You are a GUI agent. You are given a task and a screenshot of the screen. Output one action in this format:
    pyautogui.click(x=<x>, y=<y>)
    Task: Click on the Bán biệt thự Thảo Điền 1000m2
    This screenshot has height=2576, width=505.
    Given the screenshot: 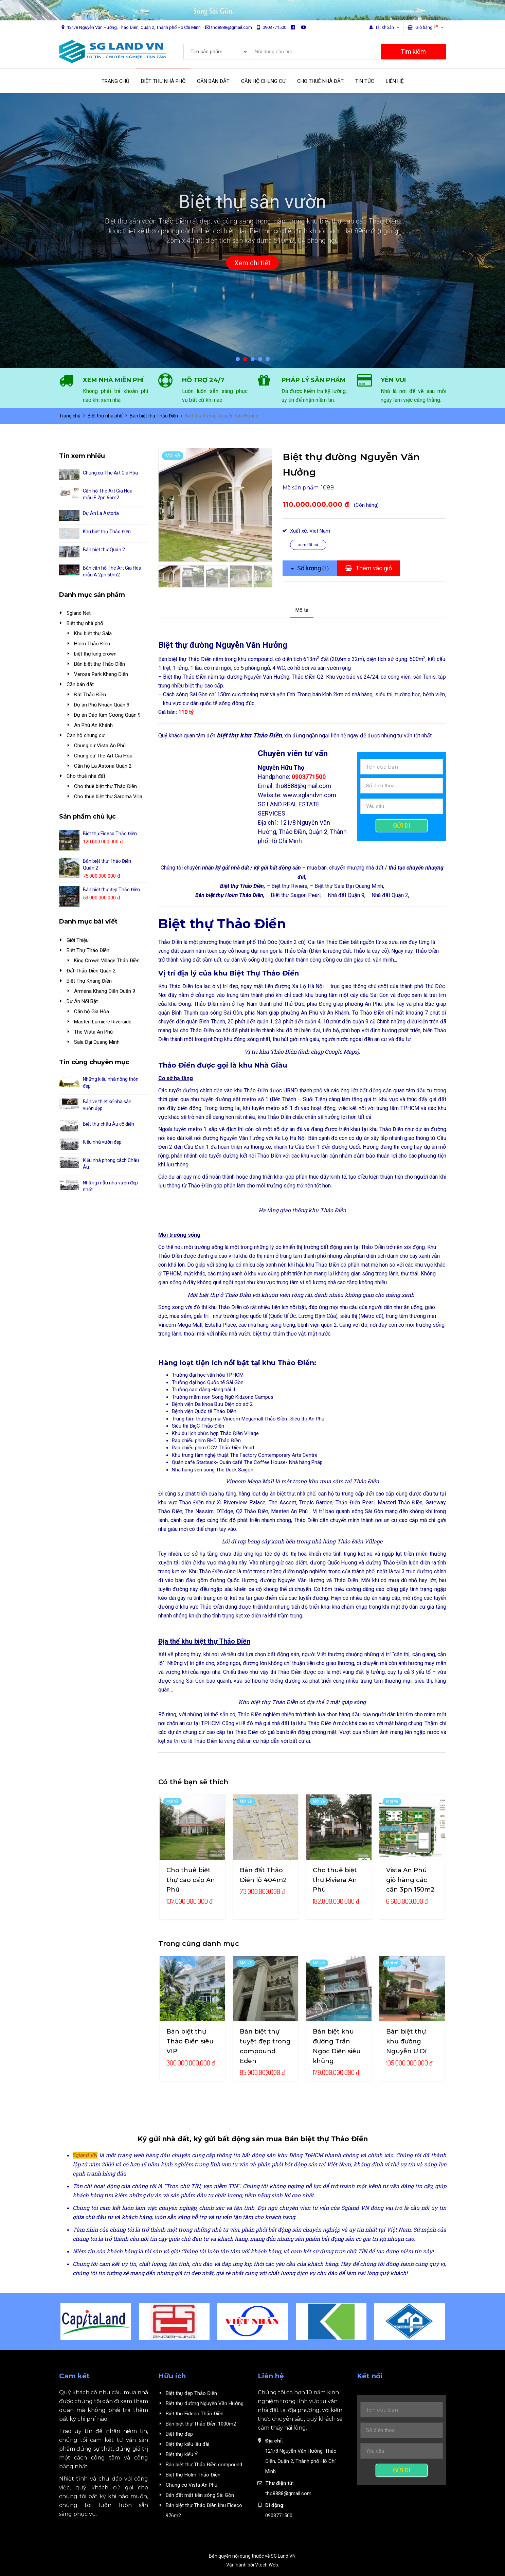 What is the action you would take?
    pyautogui.click(x=201, y=2424)
    